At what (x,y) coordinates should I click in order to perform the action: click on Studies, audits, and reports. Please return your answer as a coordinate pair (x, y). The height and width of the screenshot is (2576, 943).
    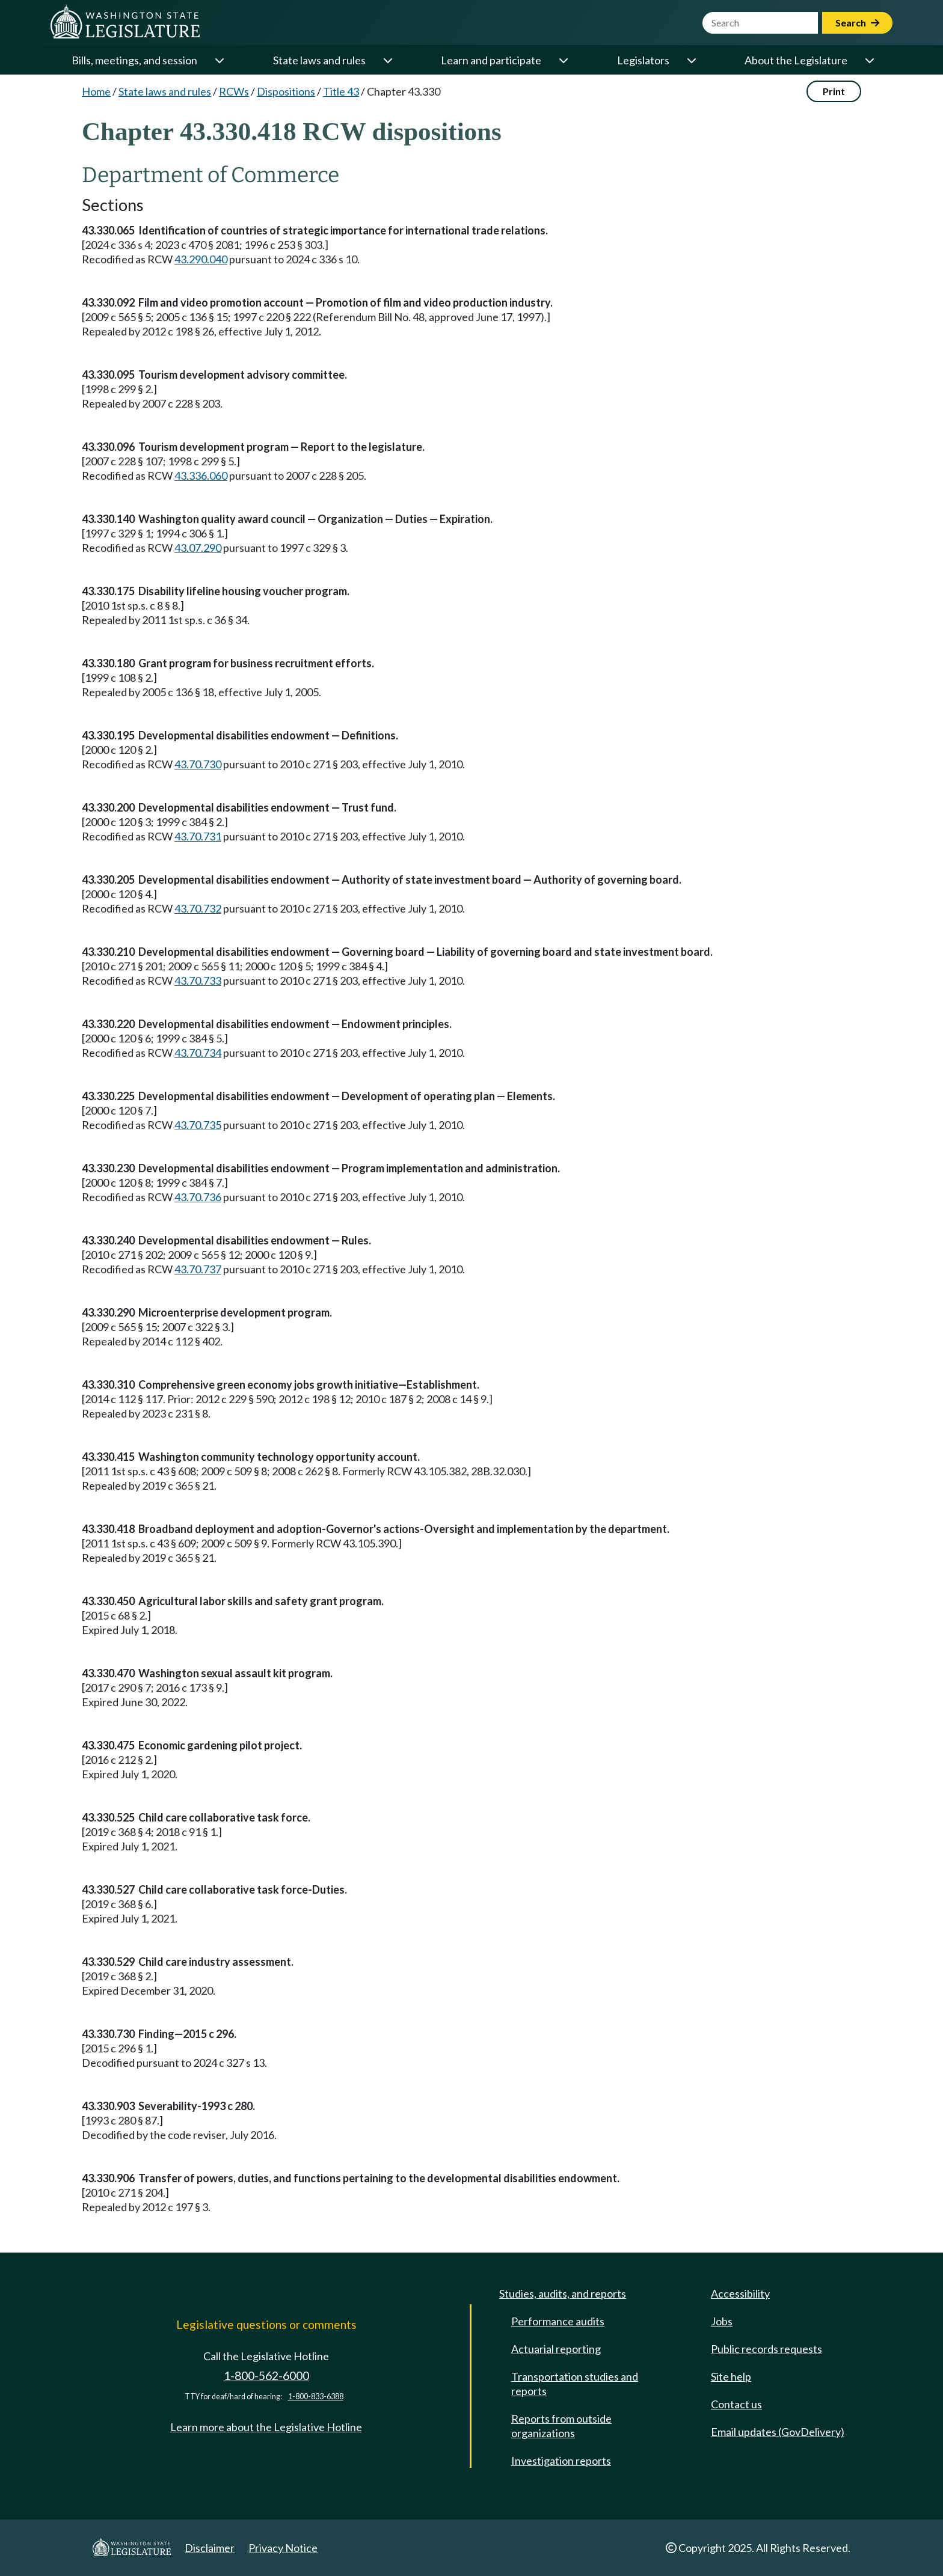
    Looking at the image, I should click on (562, 2293).